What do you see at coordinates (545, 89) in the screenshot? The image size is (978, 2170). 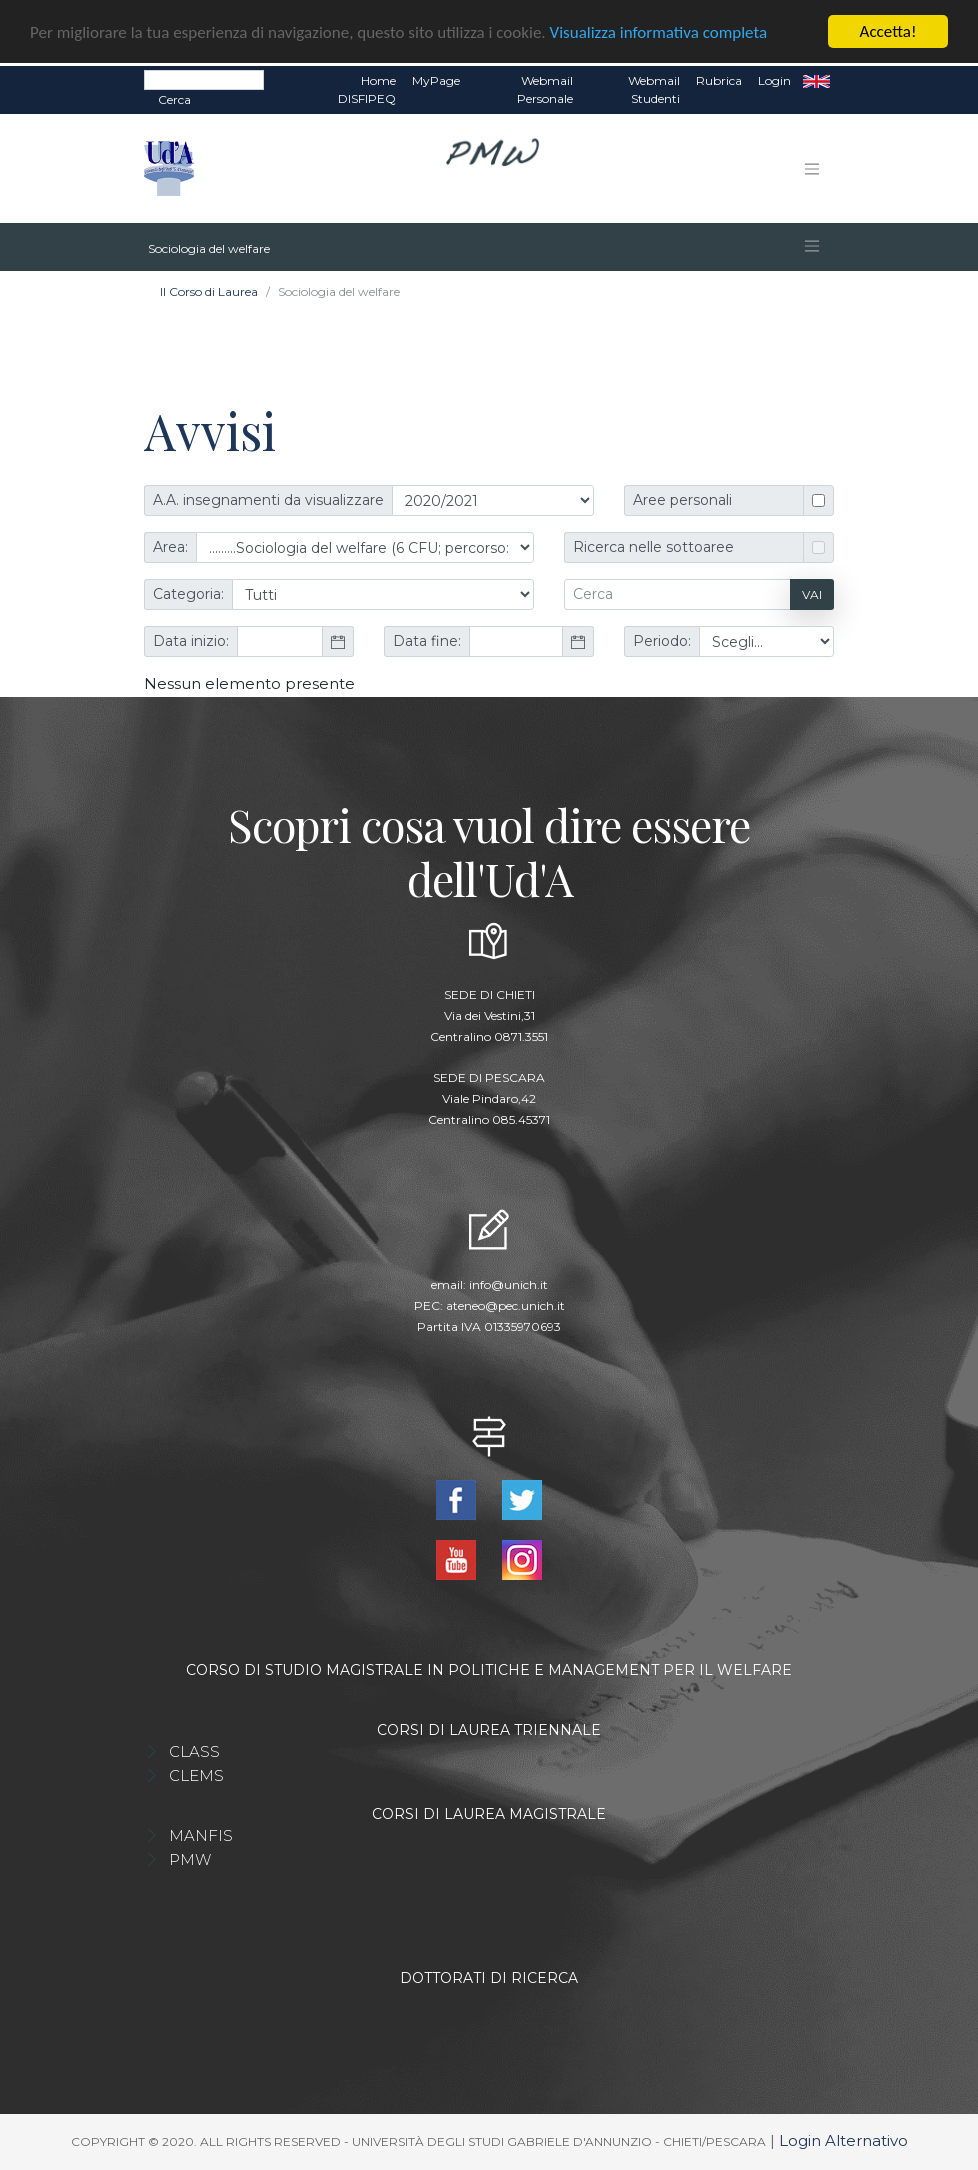 I see `Webmail Personale` at bounding box center [545, 89].